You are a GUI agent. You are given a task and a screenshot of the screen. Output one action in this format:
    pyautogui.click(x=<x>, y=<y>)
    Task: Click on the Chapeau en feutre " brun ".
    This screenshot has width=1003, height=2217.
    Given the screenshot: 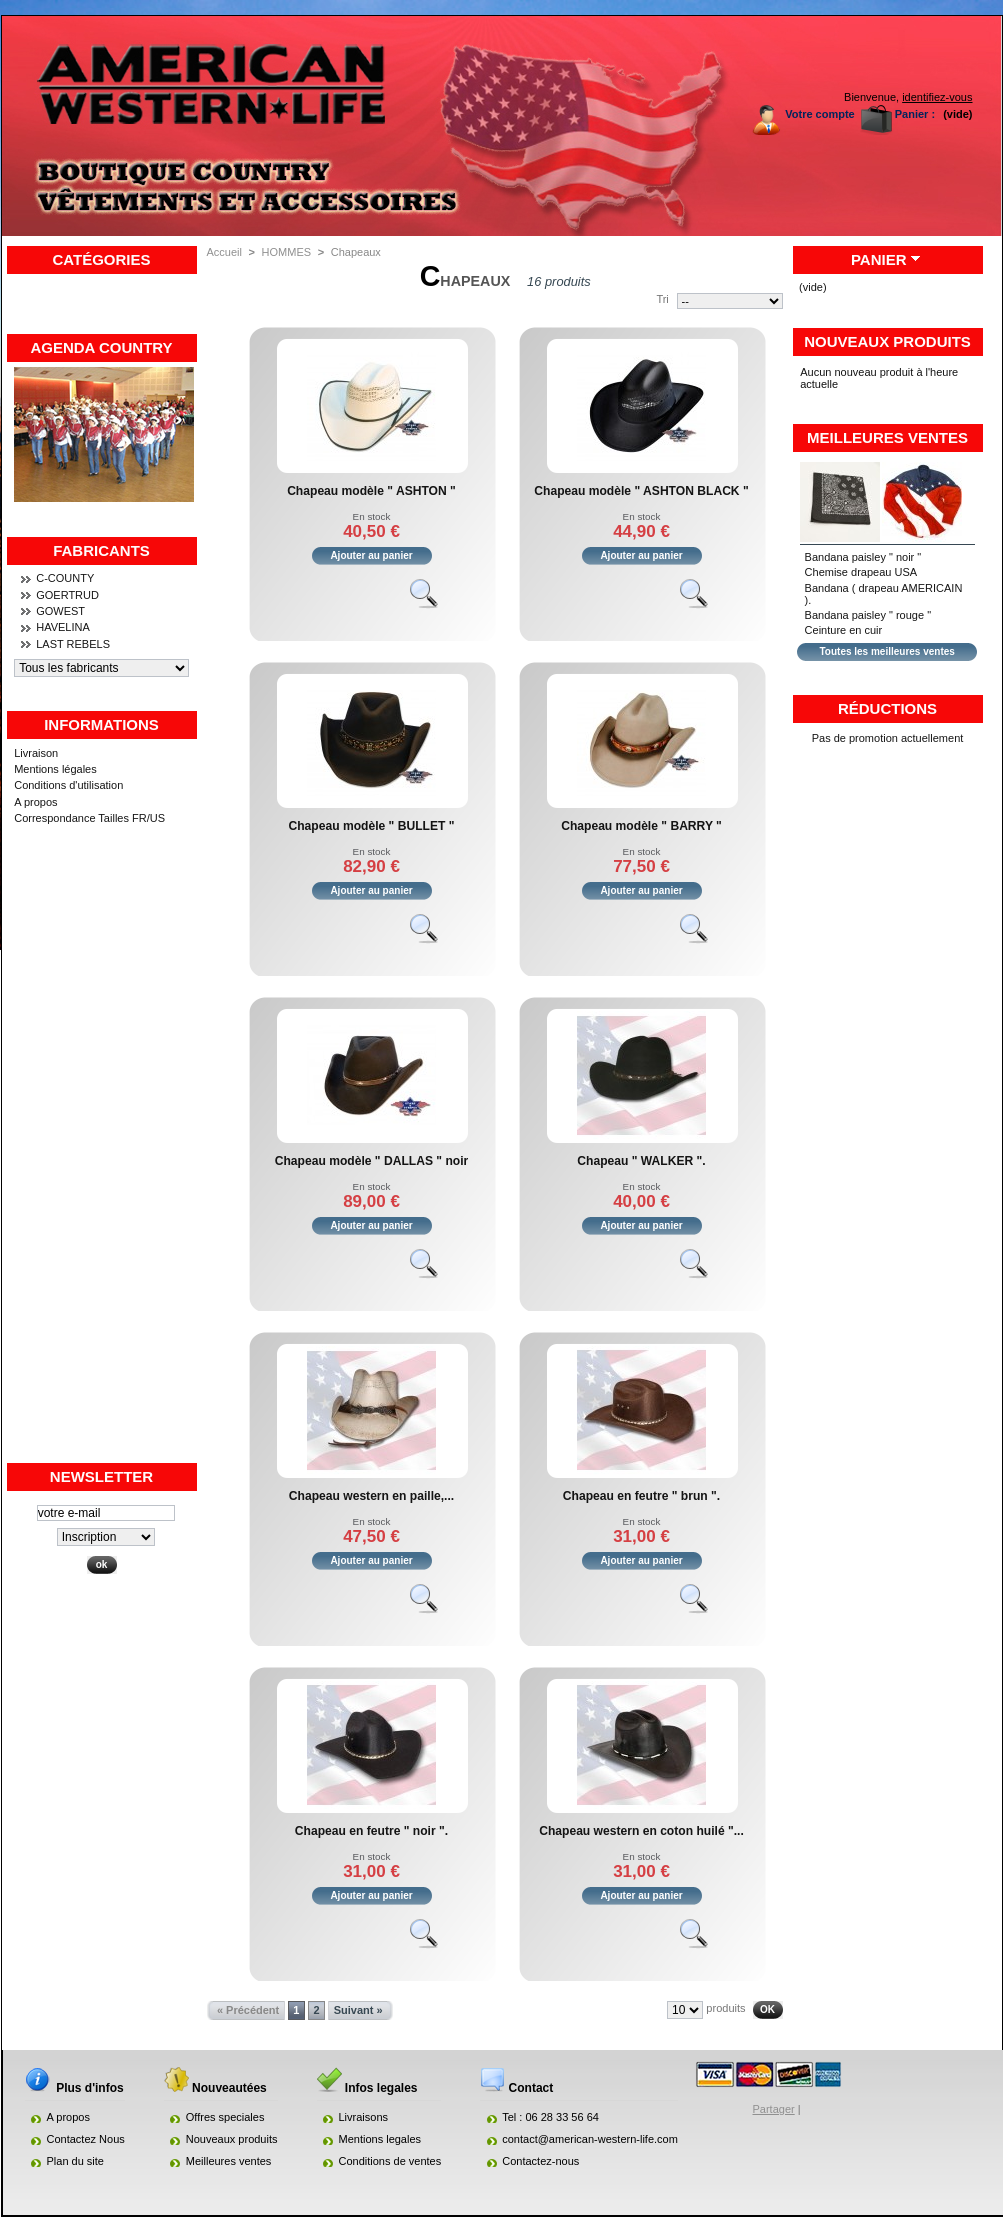 What is the action you would take?
    pyautogui.click(x=641, y=1496)
    